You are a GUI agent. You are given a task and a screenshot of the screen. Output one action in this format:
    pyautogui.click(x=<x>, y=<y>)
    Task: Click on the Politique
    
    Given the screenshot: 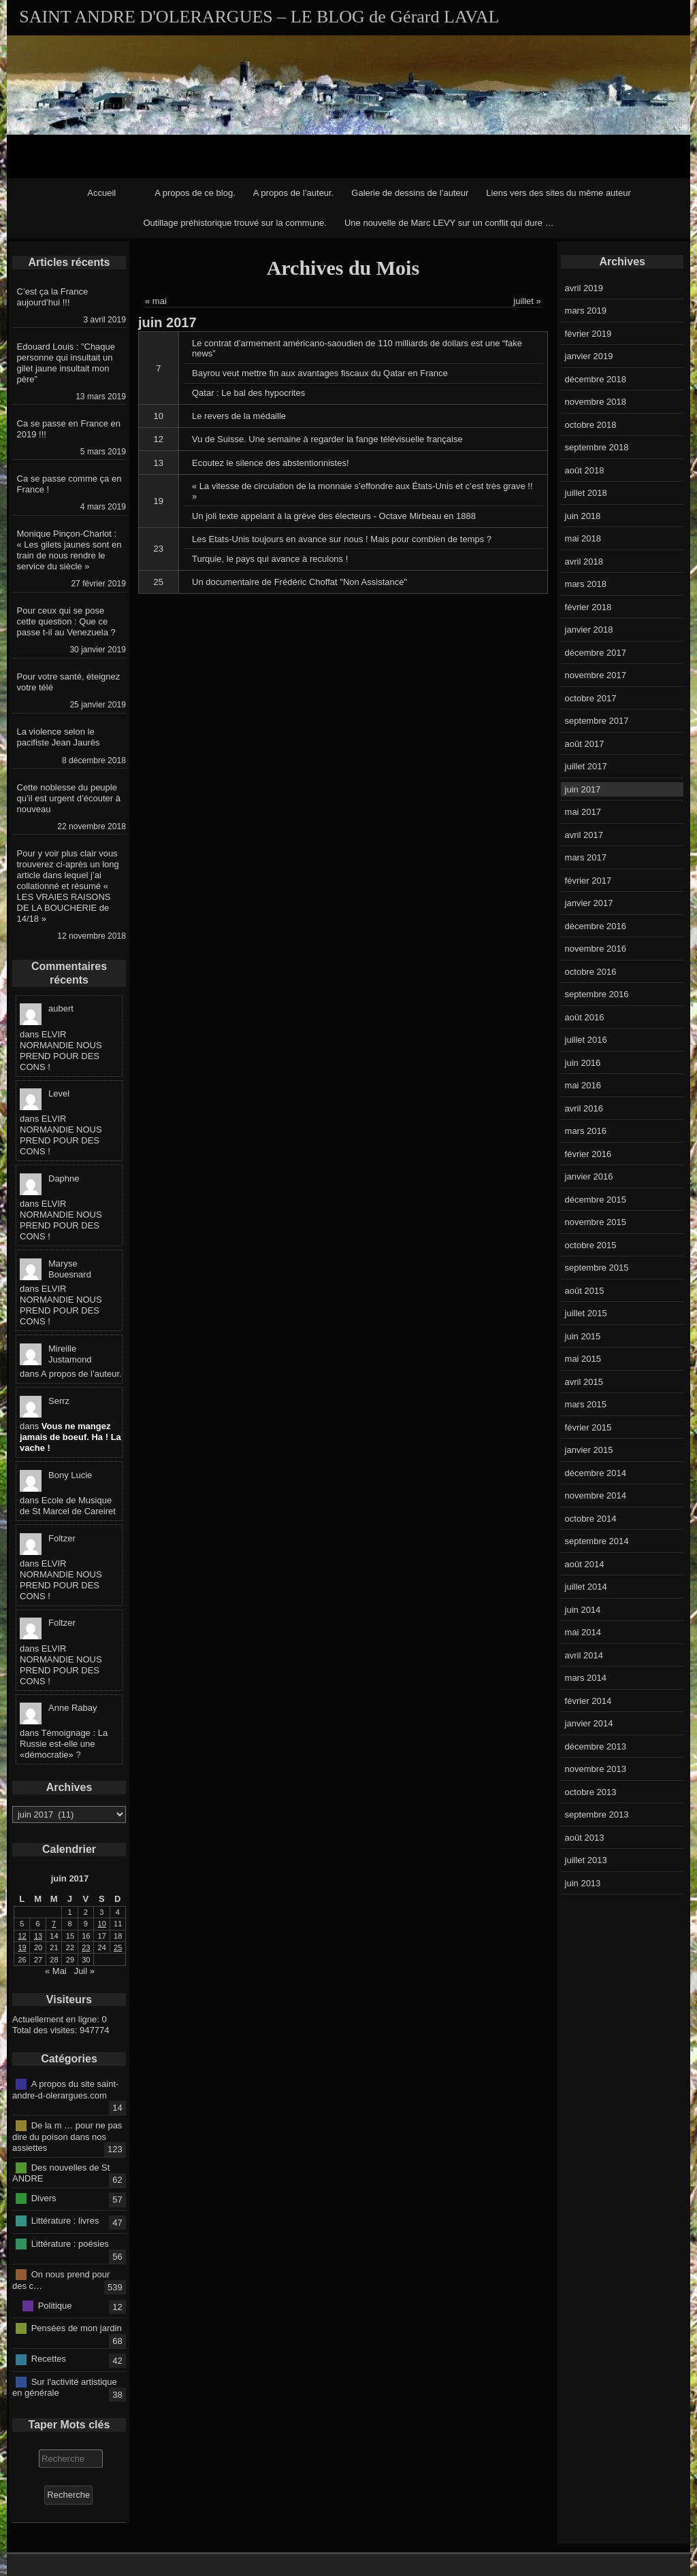 What is the action you would take?
    pyautogui.click(x=55, y=2305)
    